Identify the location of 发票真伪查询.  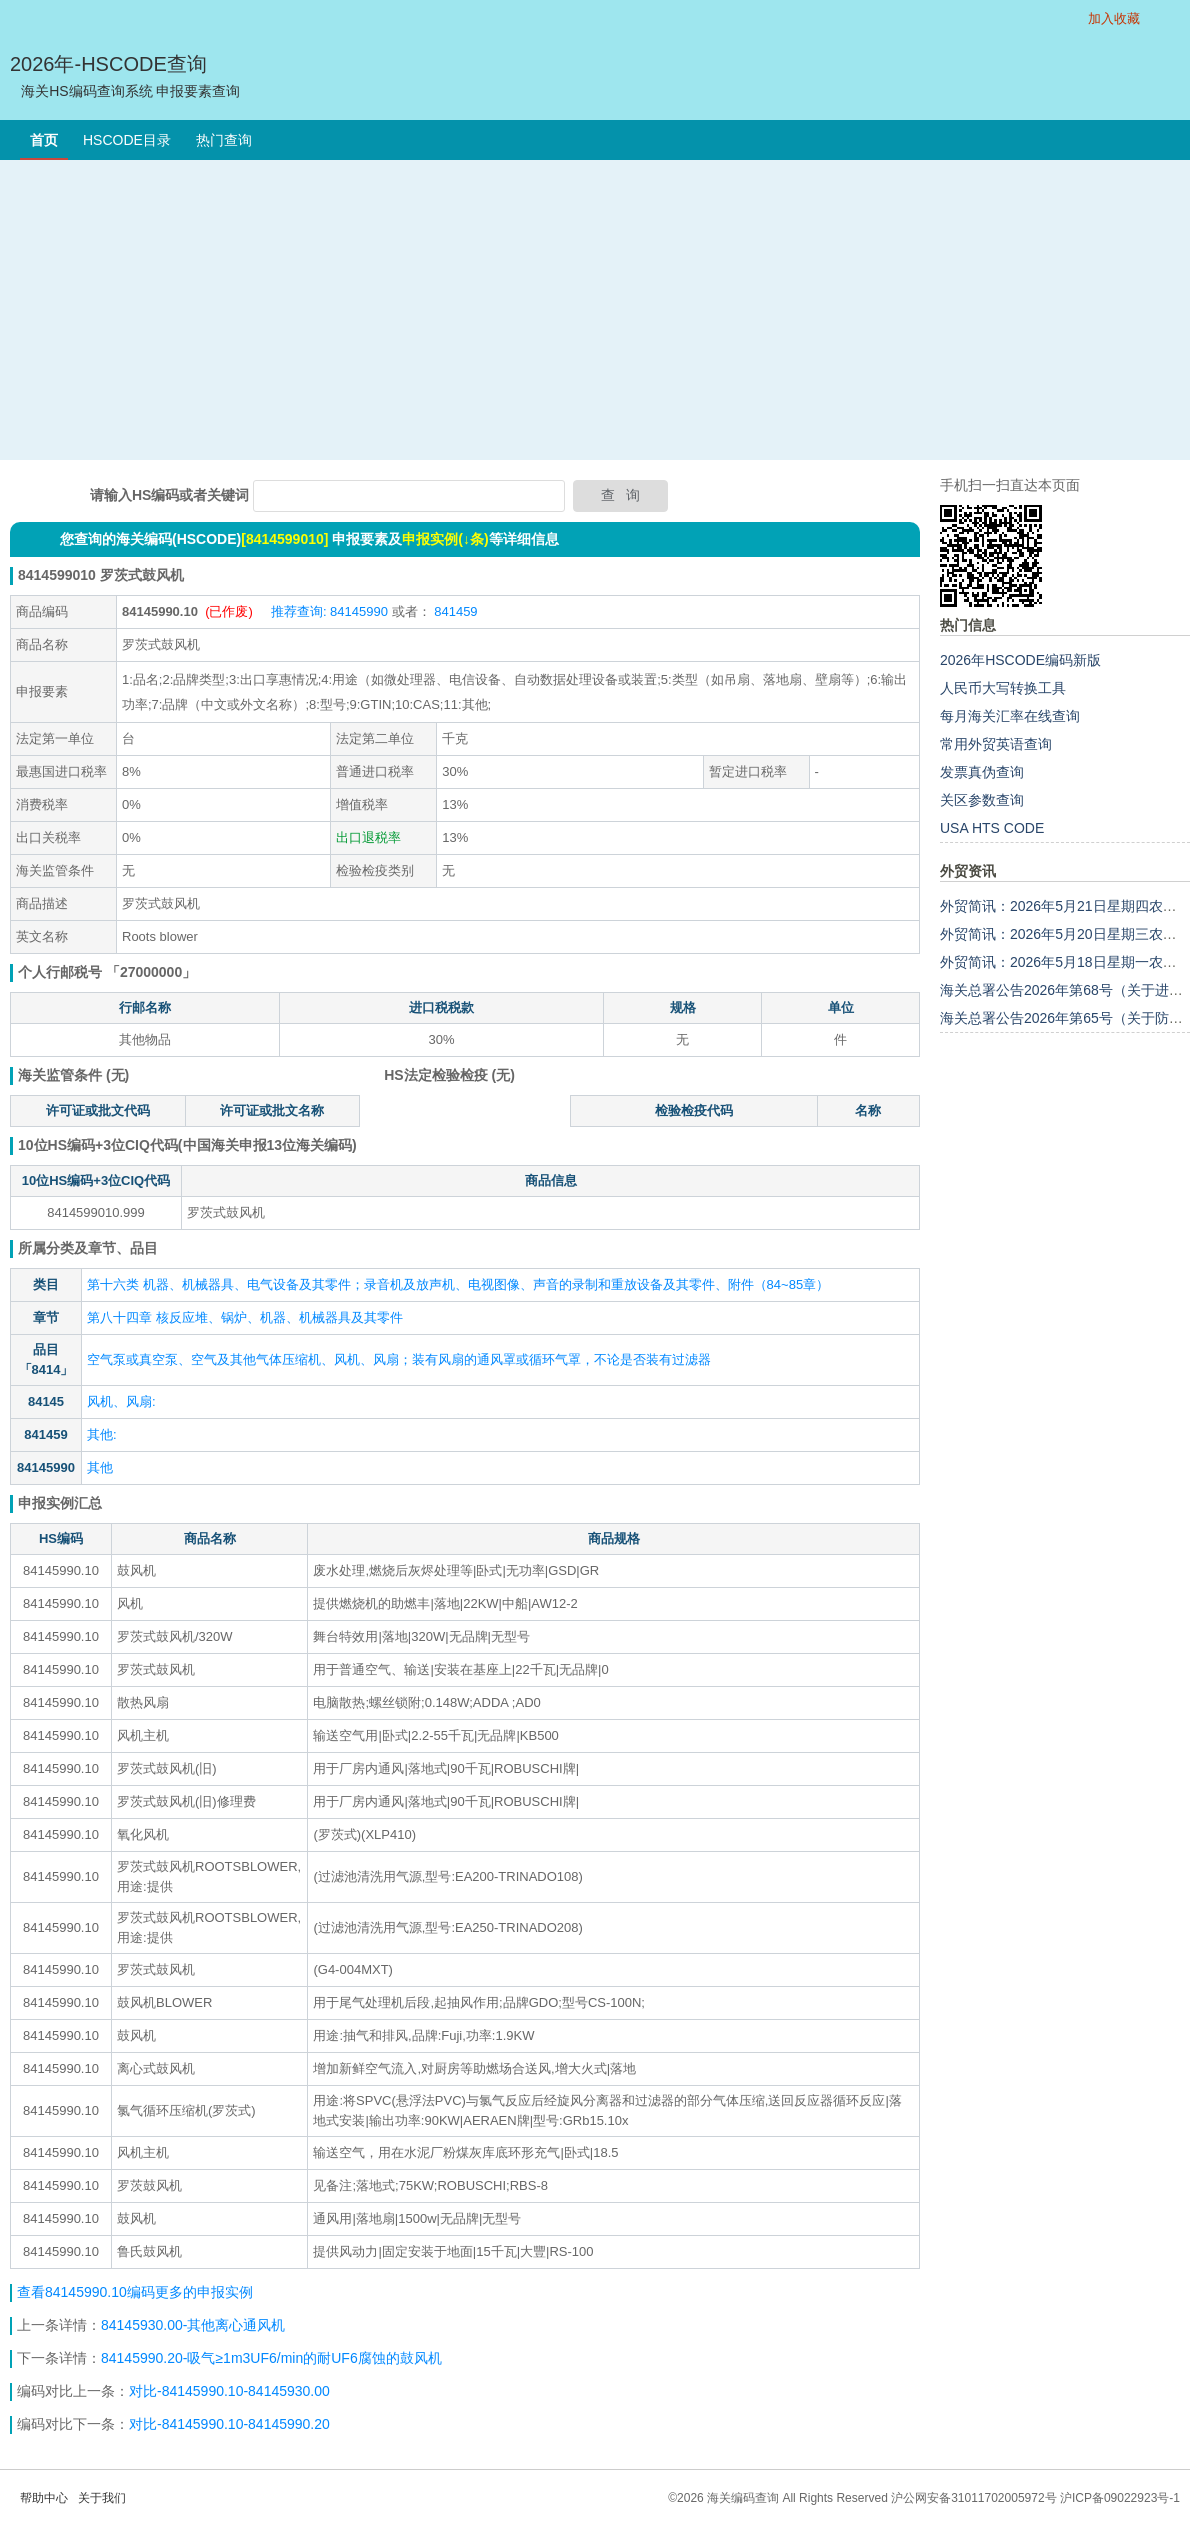
(982, 772).